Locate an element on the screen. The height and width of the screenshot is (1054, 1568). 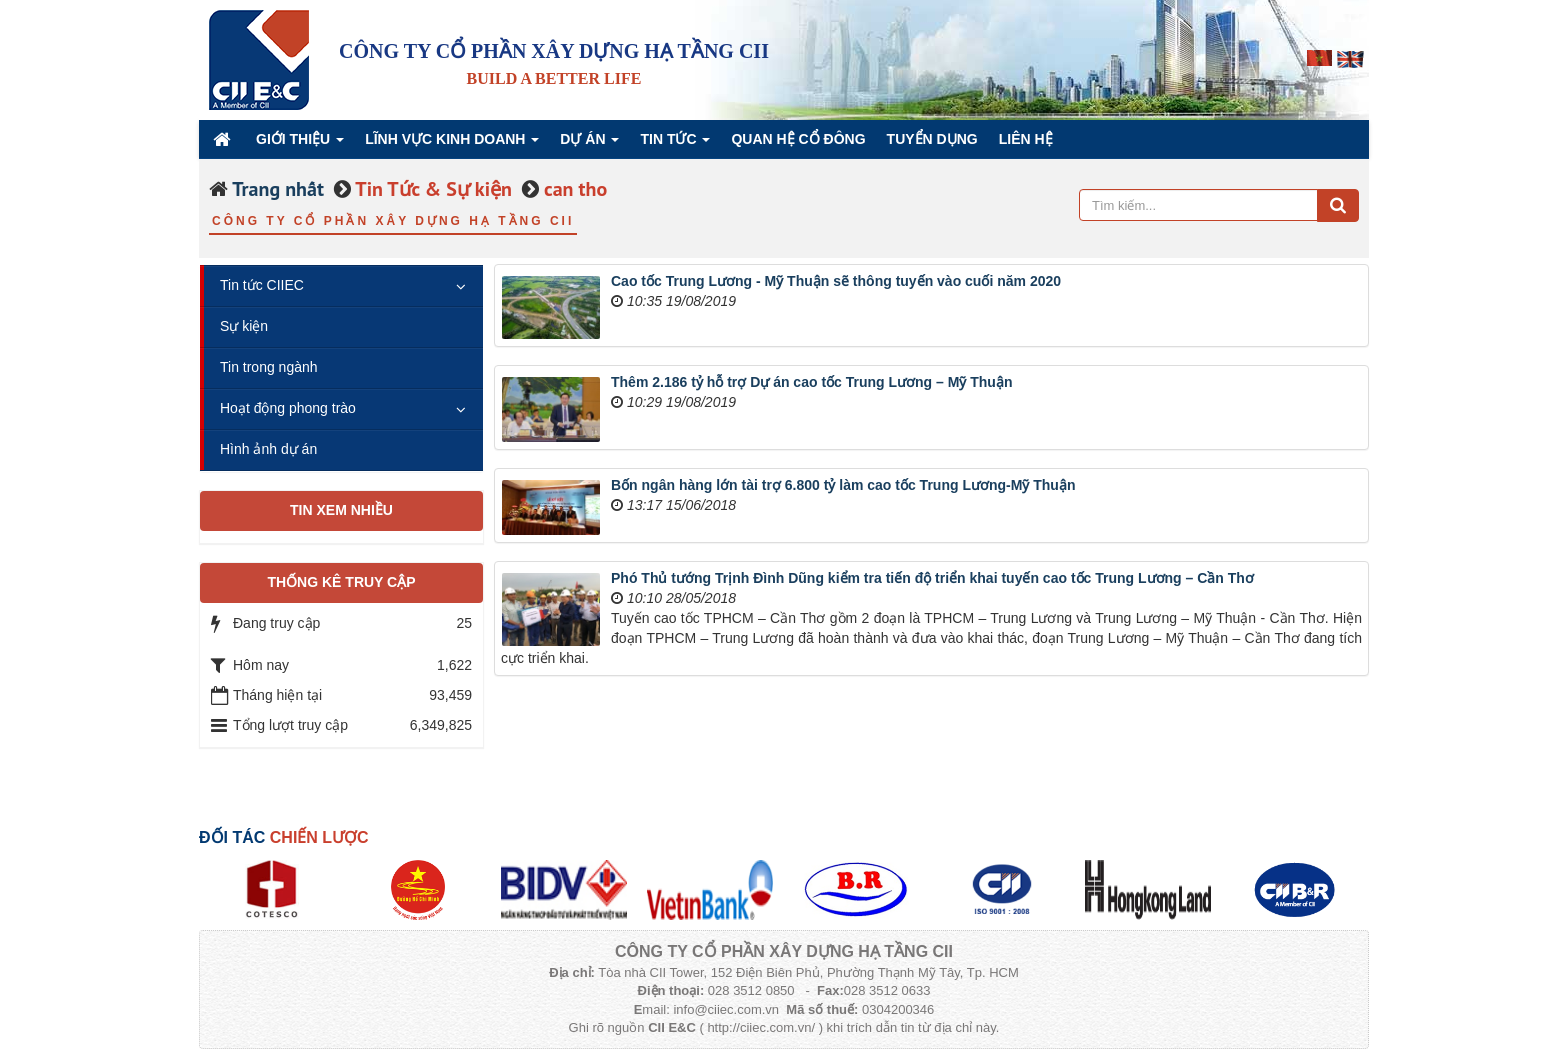
Hình ảnh dự án is located at coordinates (268, 449).